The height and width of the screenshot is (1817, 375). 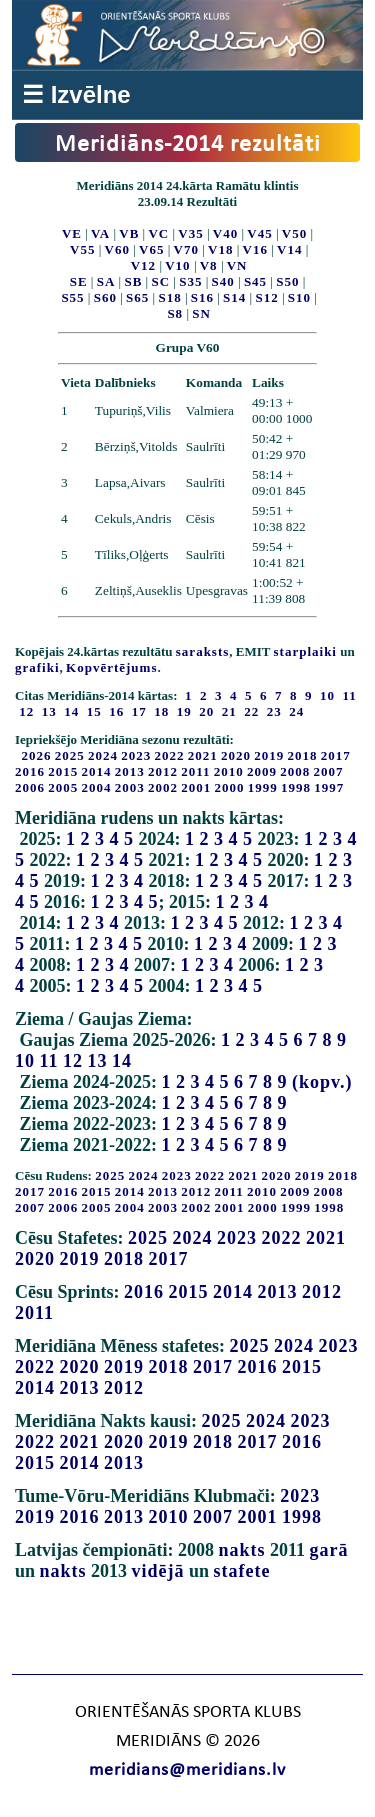 I want to click on 2019, so click(x=269, y=755).